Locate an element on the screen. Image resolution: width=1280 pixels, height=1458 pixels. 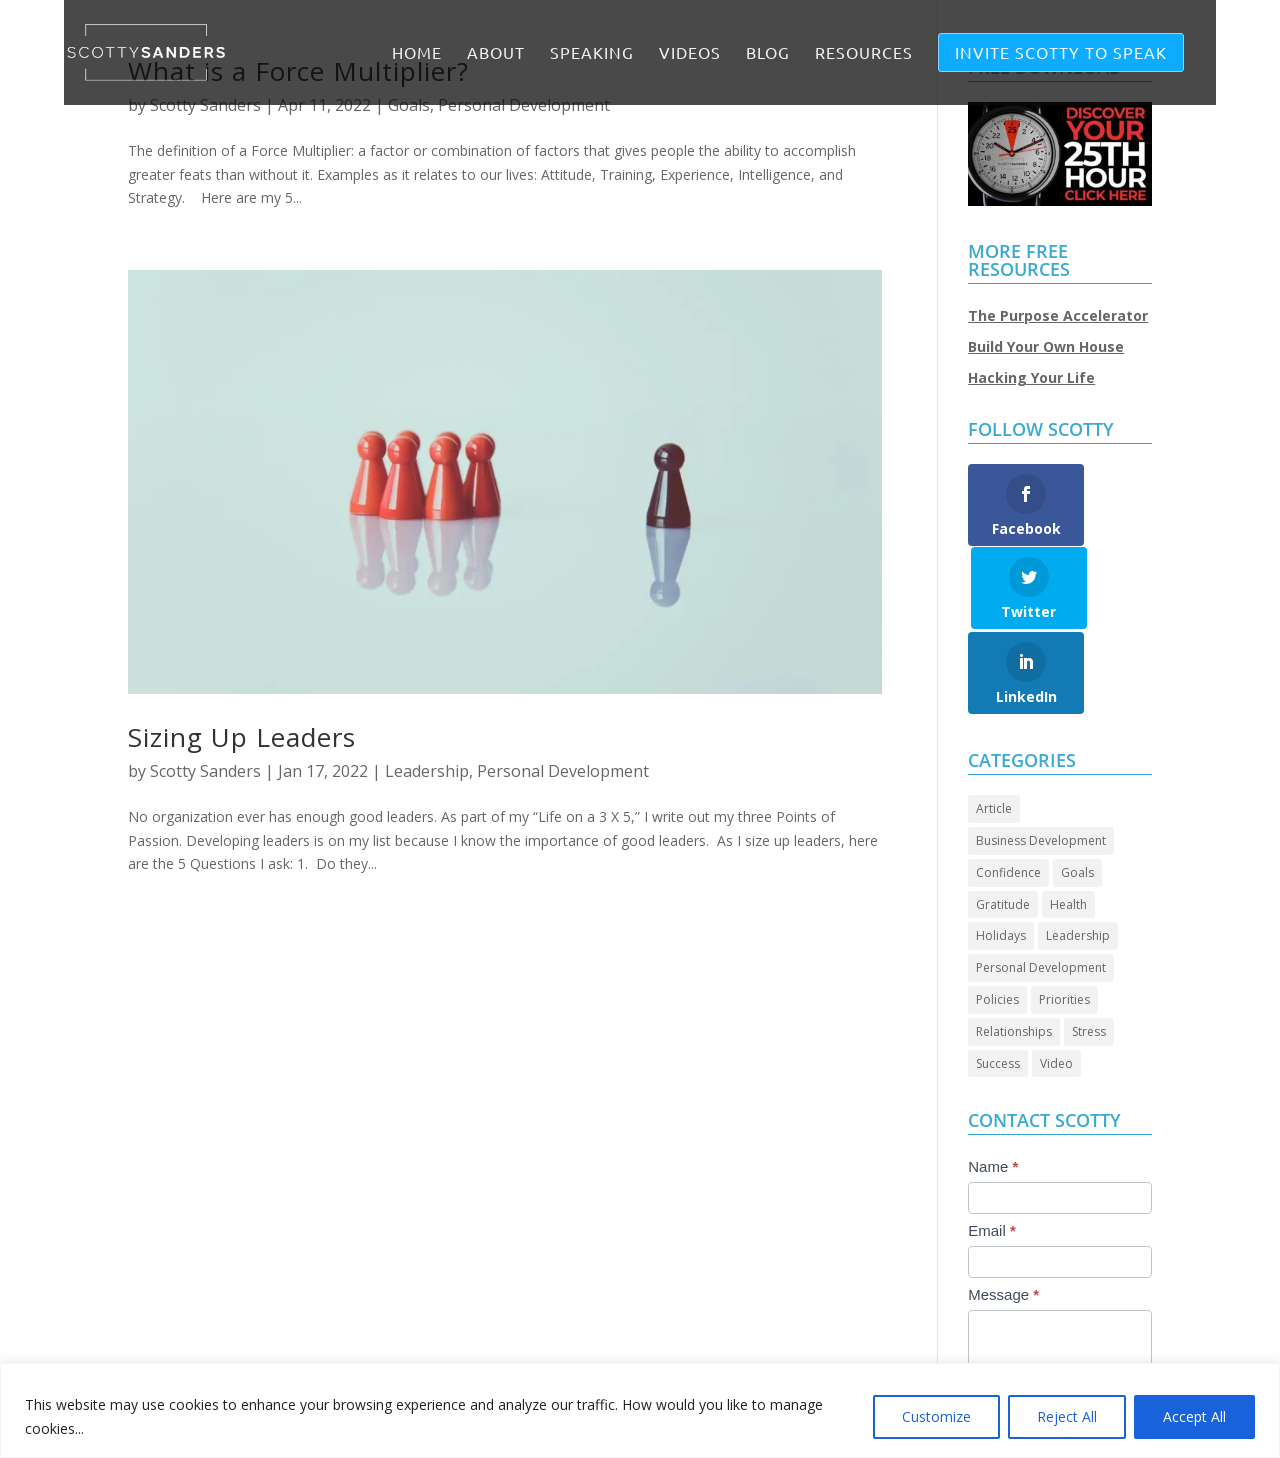
[region] is located at coordinates (640, 1410).